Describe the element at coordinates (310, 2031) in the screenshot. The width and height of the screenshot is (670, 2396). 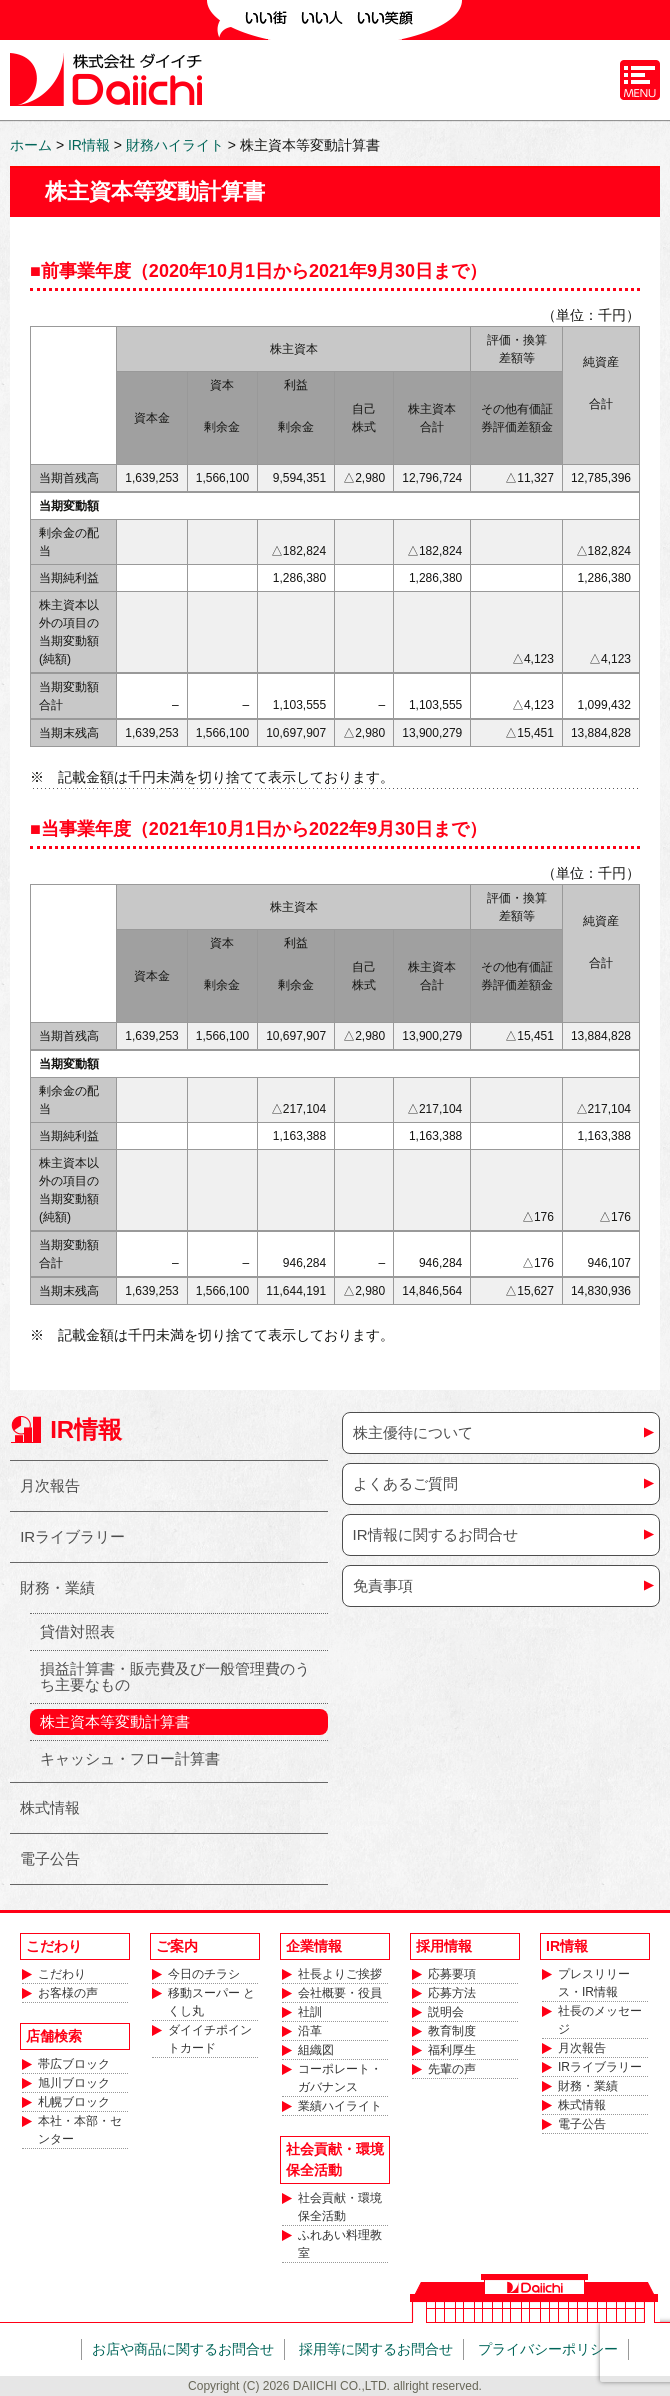
I see `沿革` at that location.